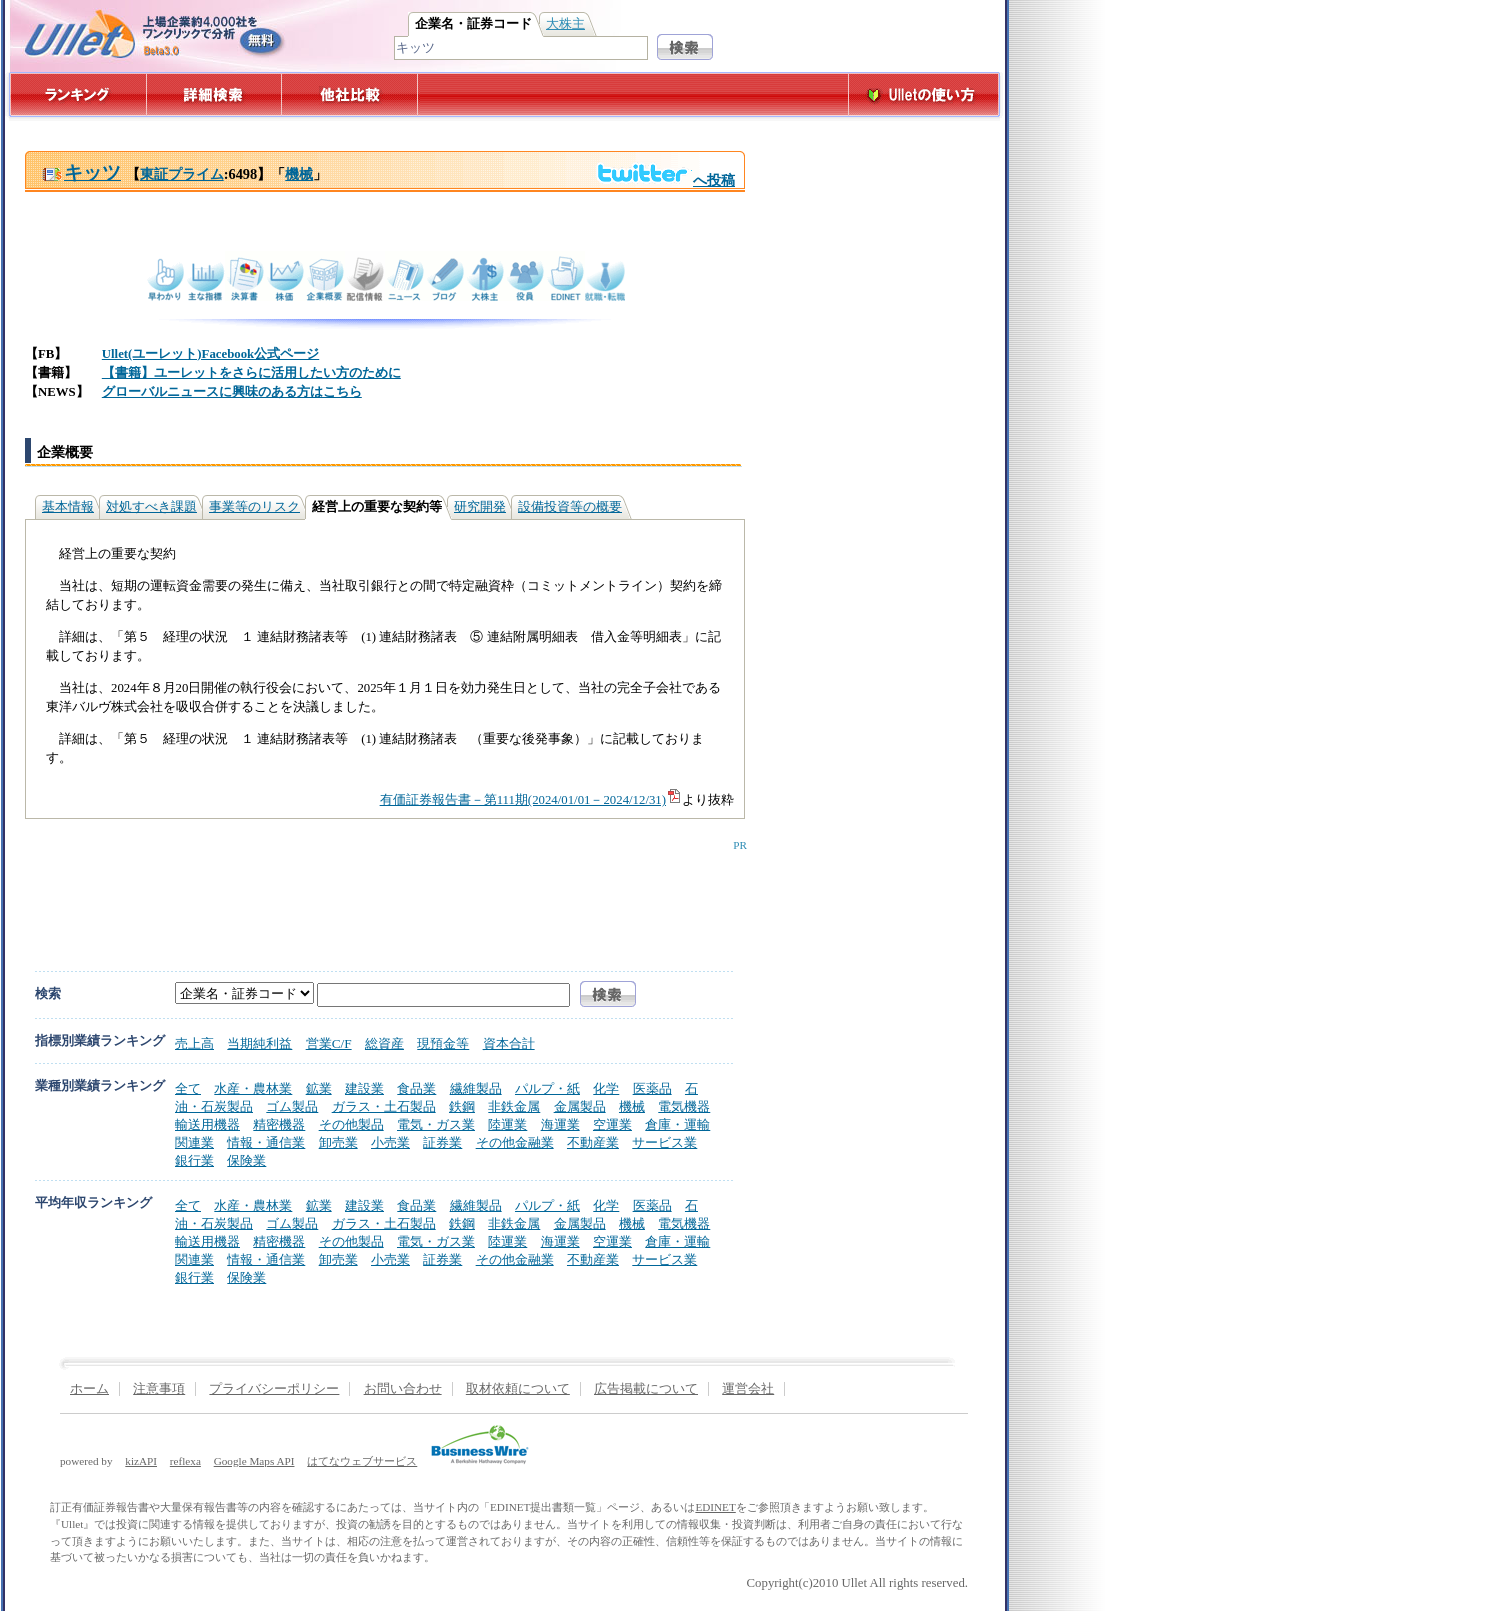 The width and height of the screenshot is (1500, 1611). Describe the element at coordinates (77, 94) in the screenshot. I see `ランキング` at that location.